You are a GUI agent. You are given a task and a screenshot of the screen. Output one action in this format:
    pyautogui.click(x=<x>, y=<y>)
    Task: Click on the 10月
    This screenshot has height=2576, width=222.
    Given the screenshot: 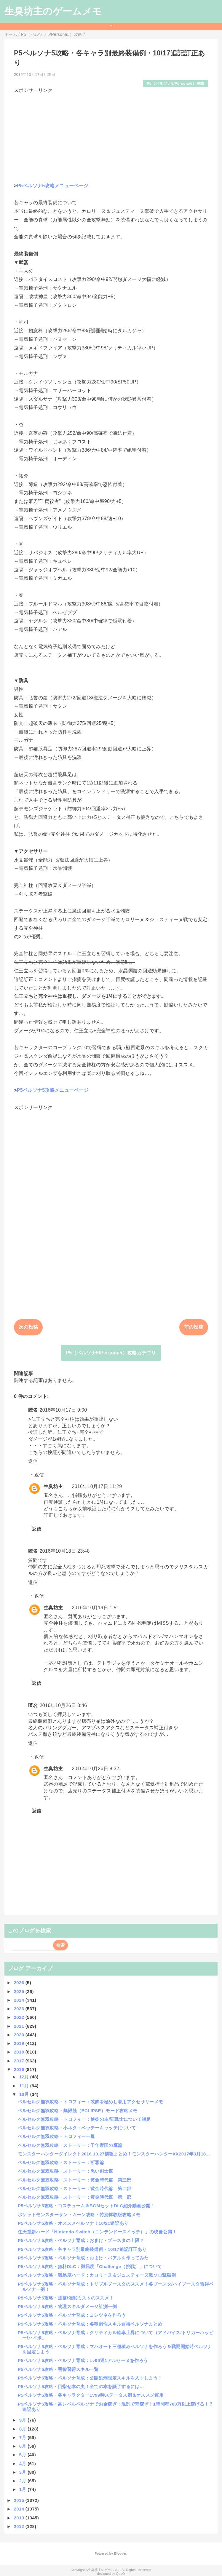 What is the action you would take?
    pyautogui.click(x=24, y=2094)
    